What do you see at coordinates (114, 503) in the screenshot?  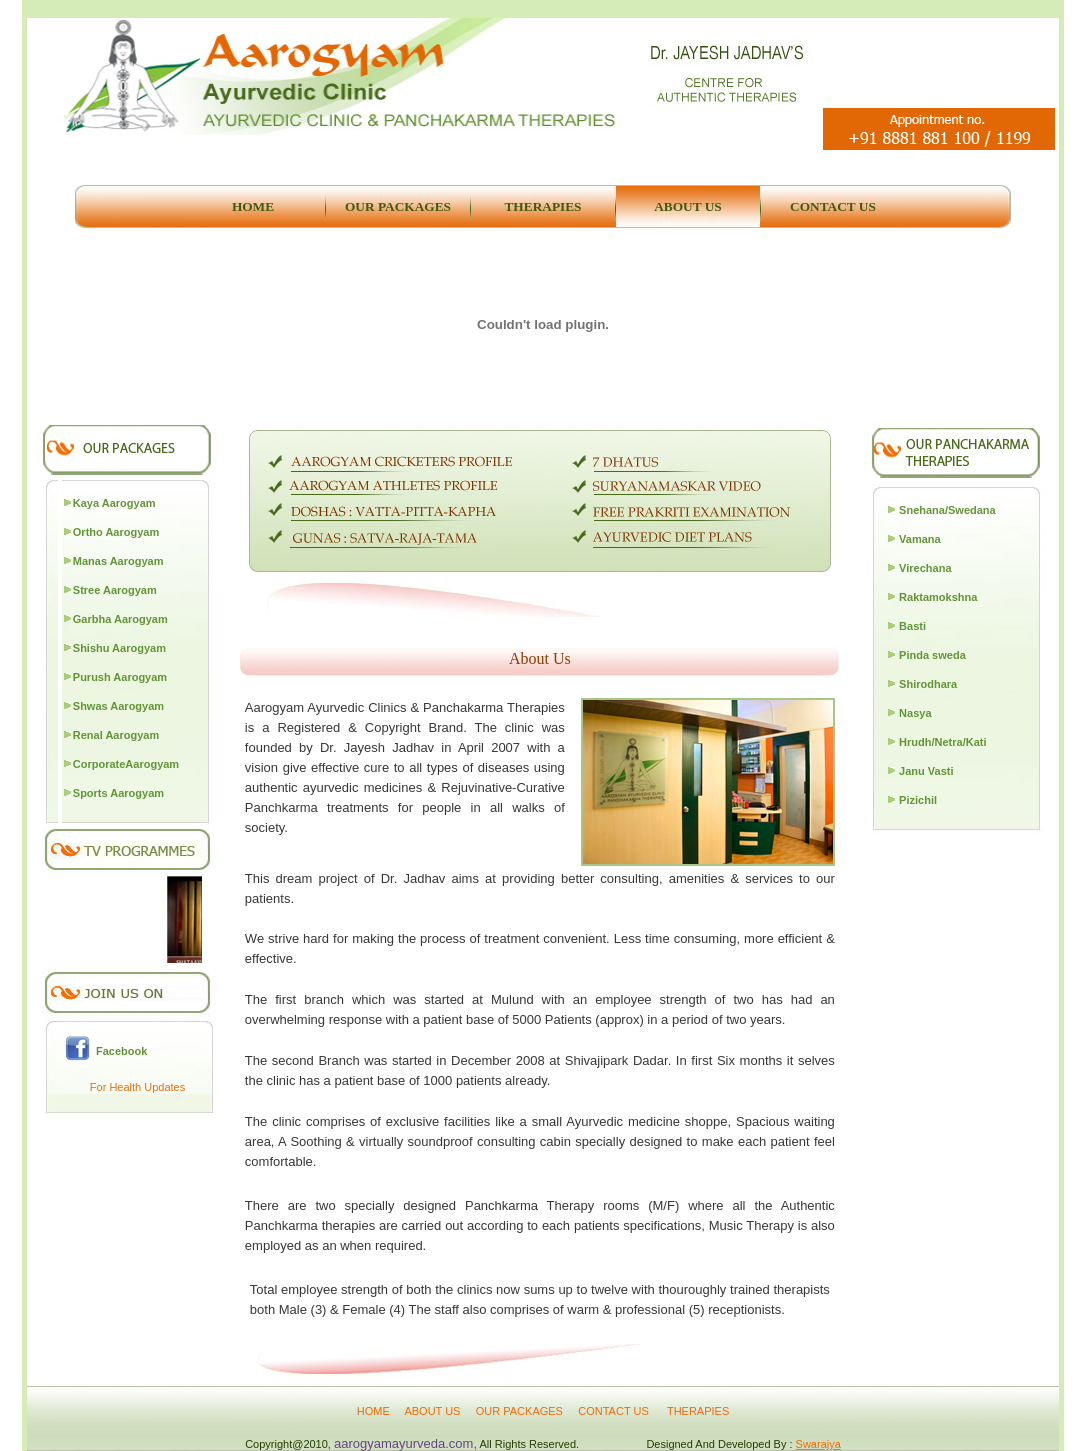 I see `Kaya Aarogyam` at bounding box center [114, 503].